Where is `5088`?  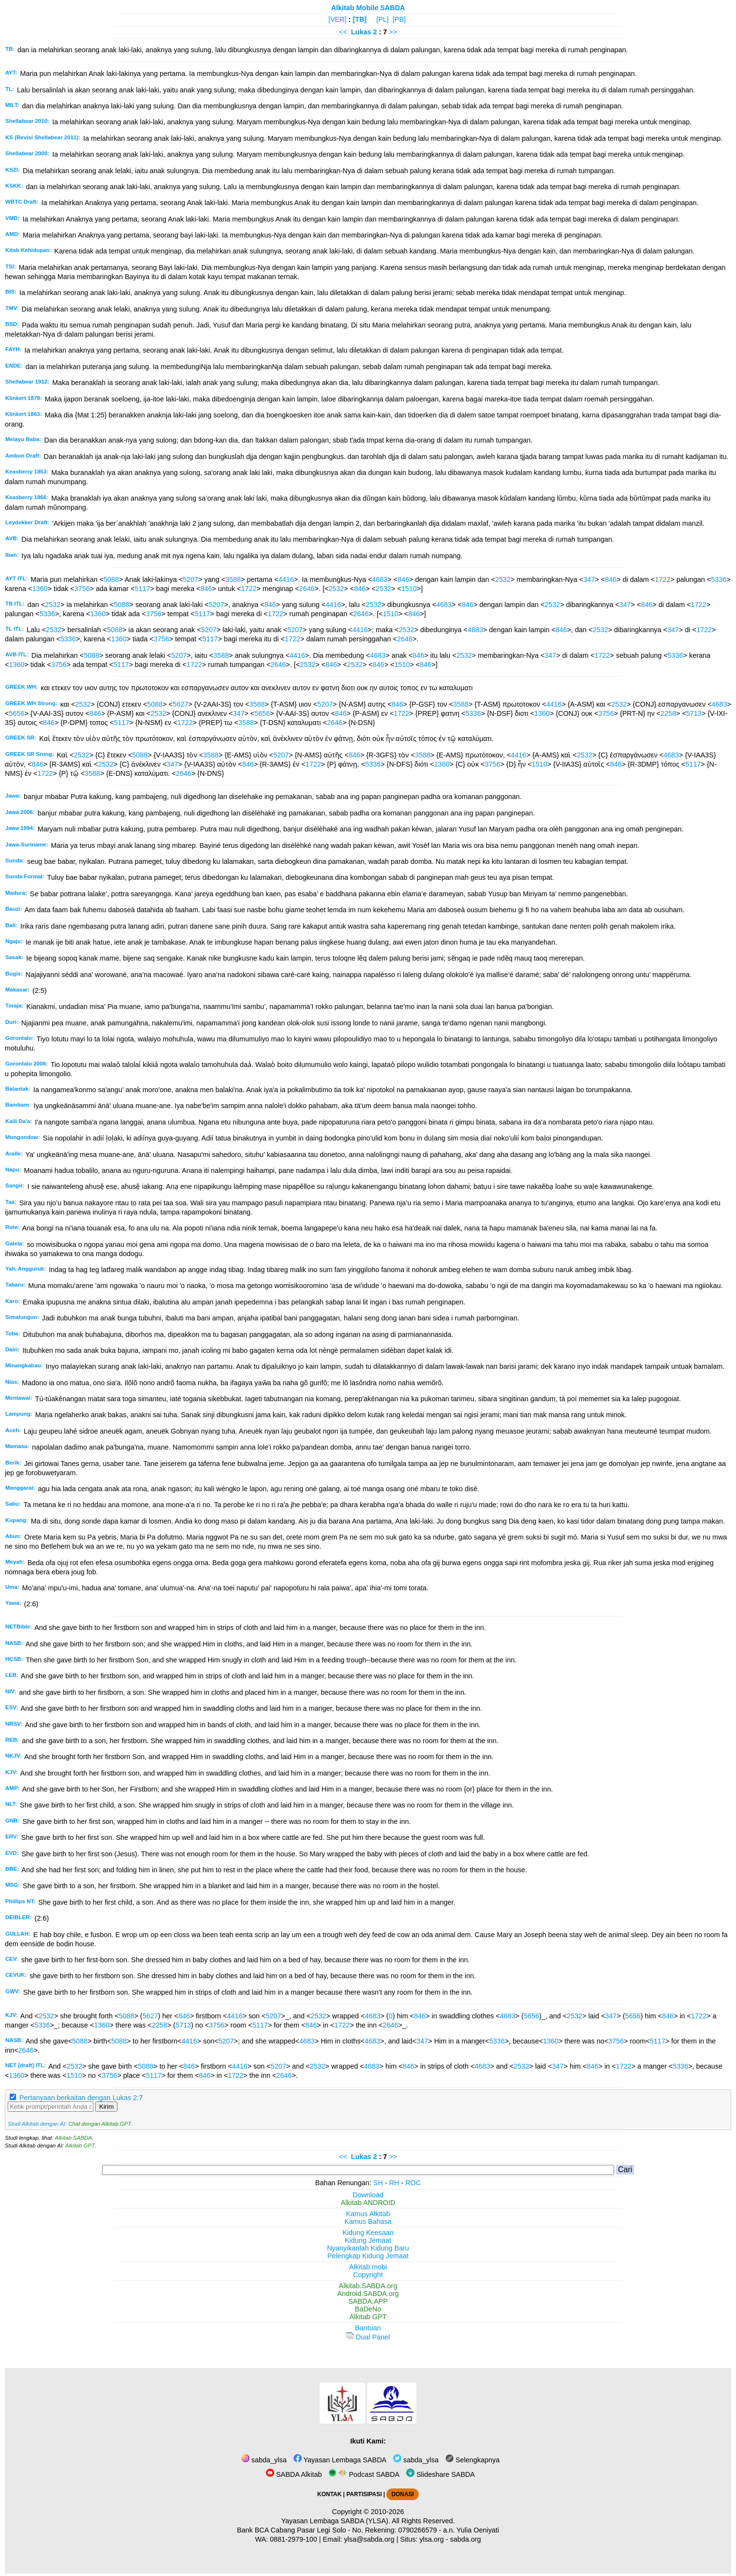
5088 is located at coordinates (111, 579).